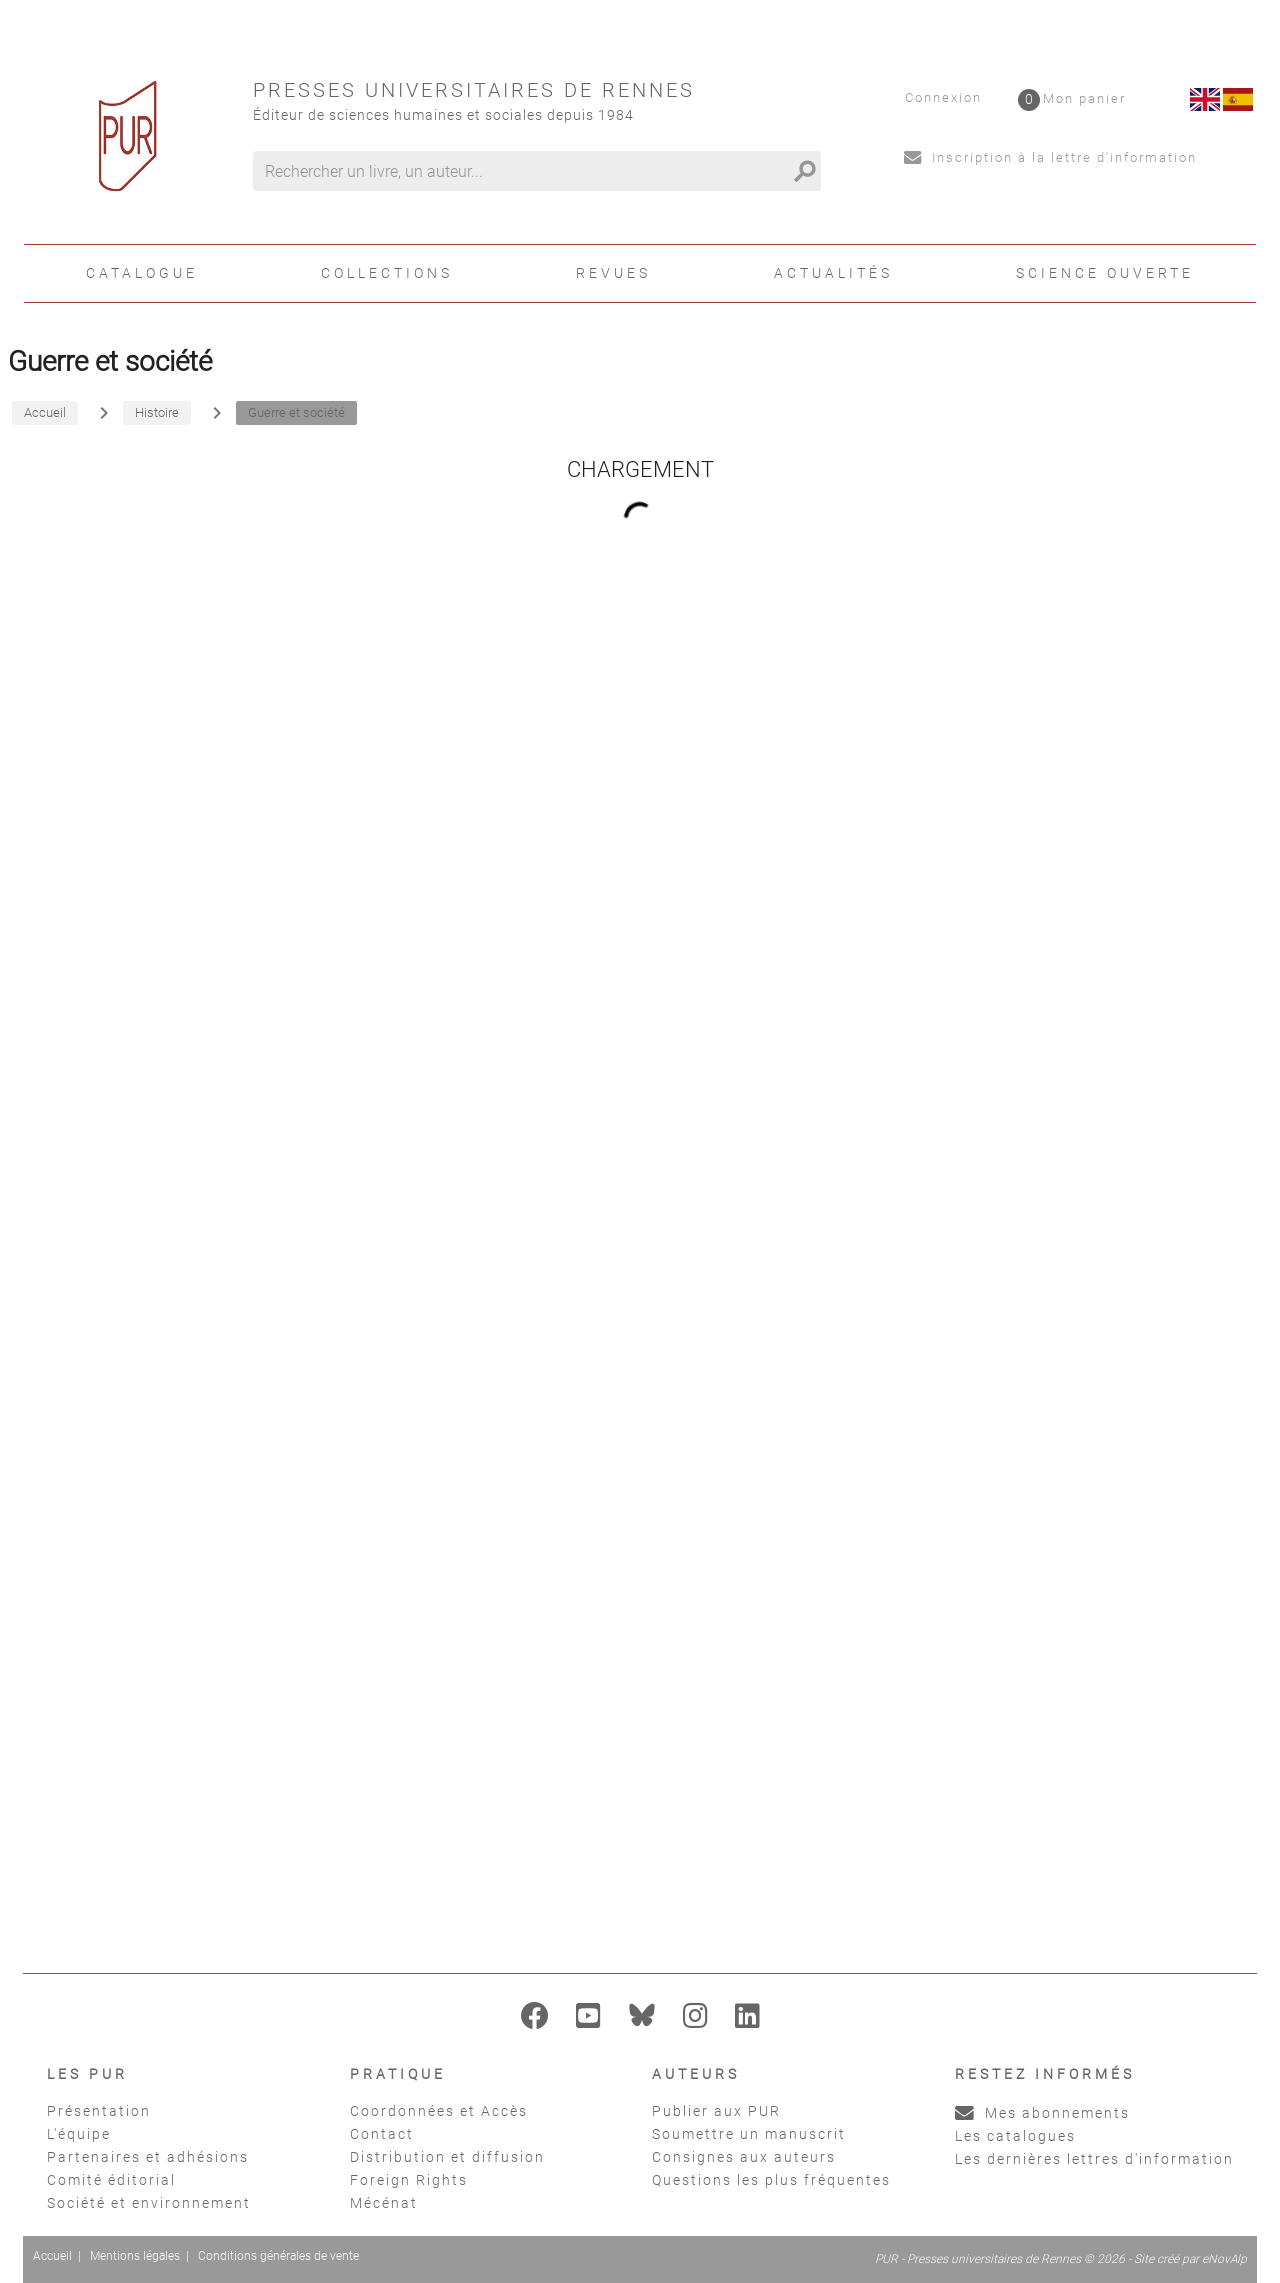 The image size is (1280, 2283). Describe the element at coordinates (833, 273) in the screenshot. I see `Actualités` at that location.